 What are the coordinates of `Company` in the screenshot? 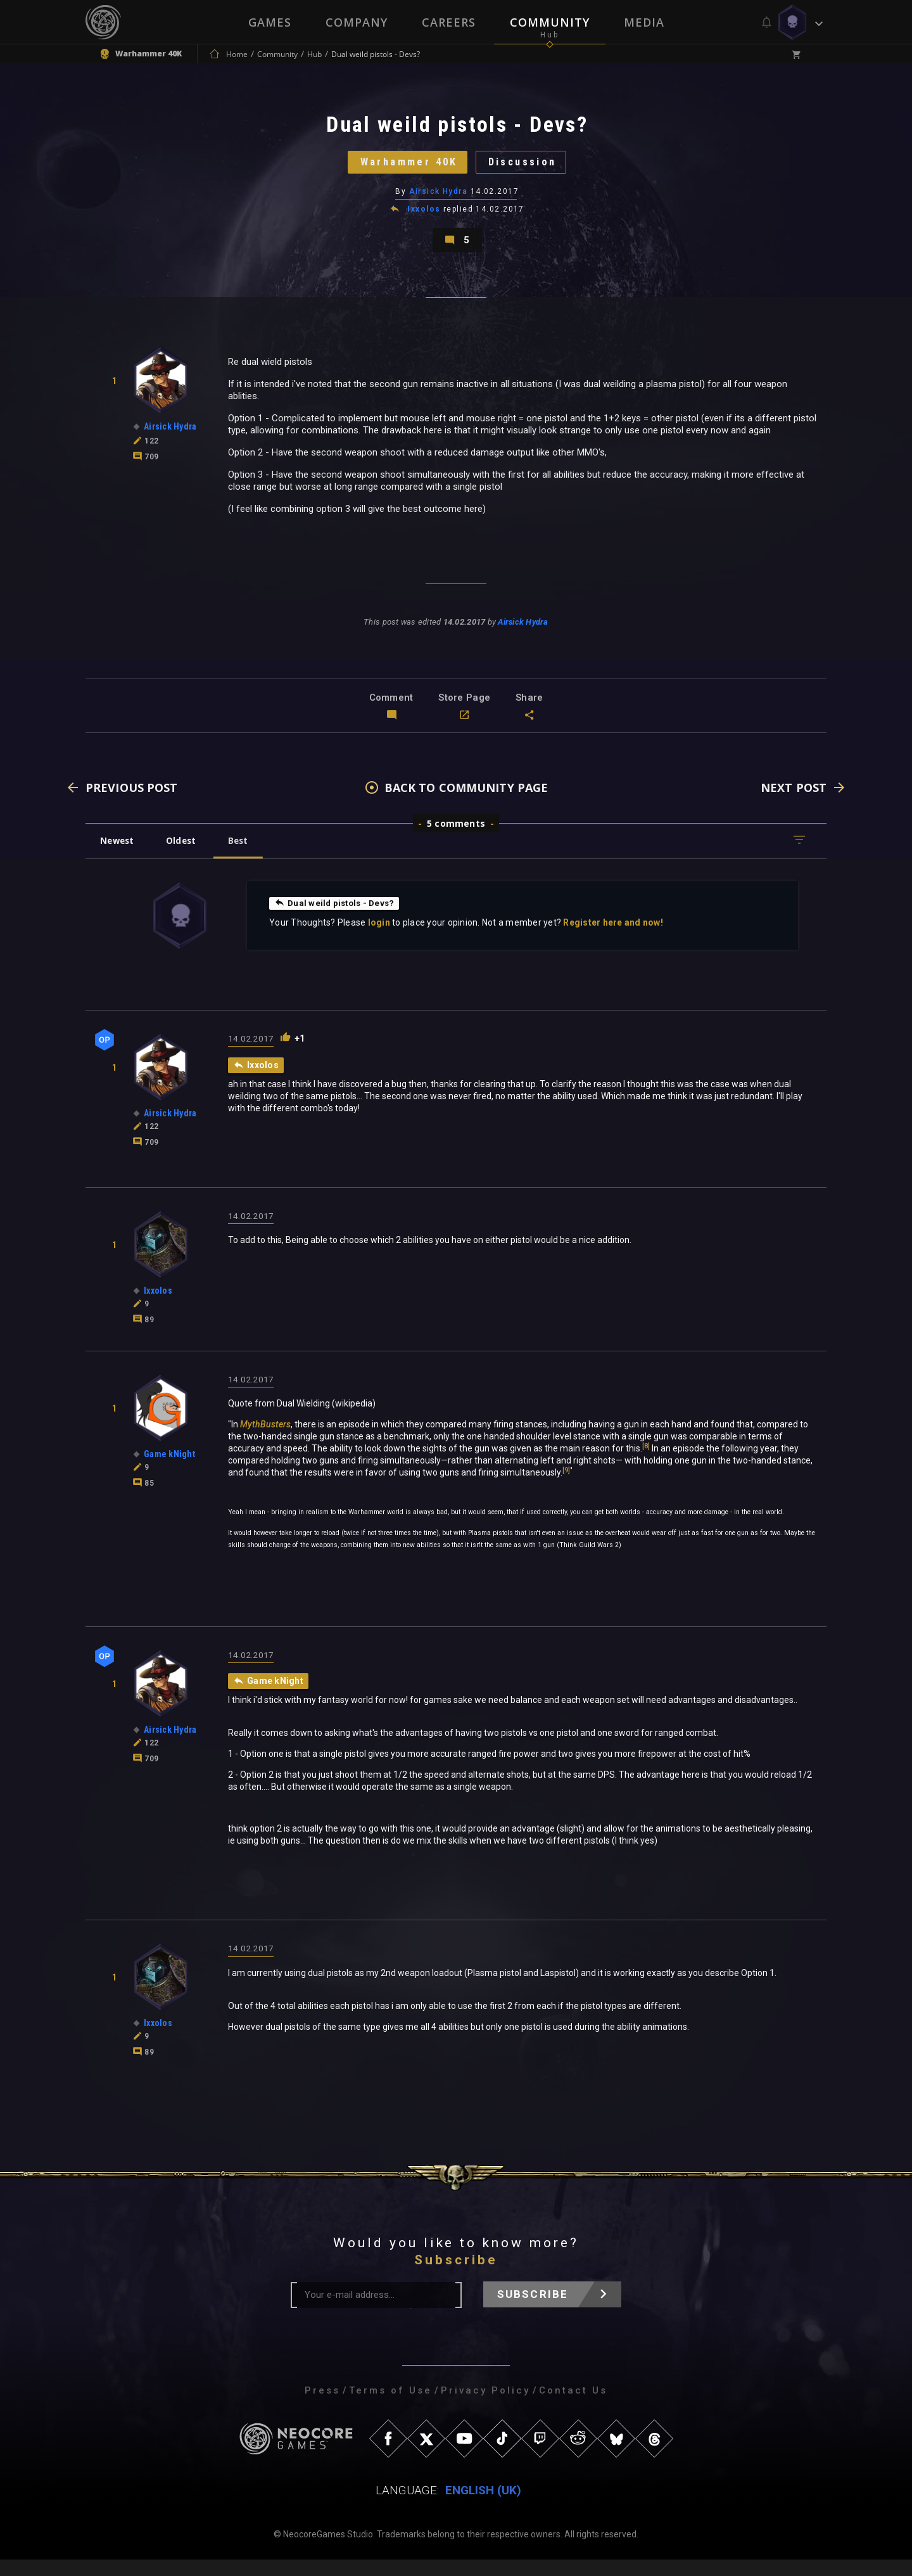 It's located at (357, 22).